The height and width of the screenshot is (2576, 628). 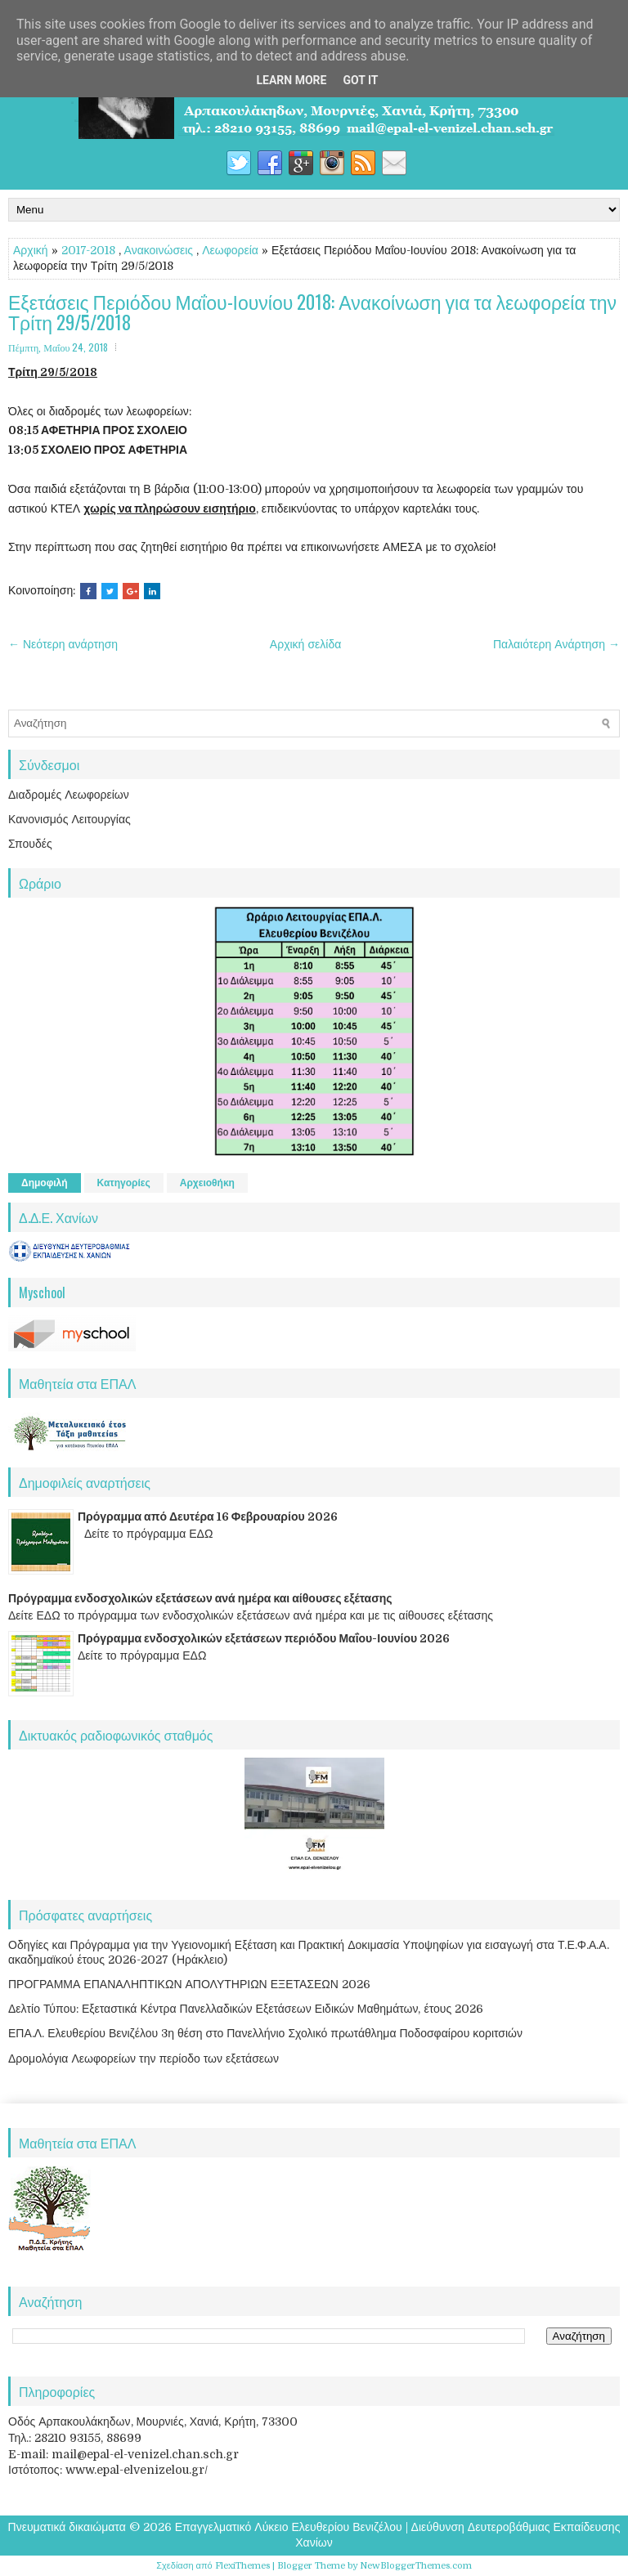 What do you see at coordinates (360, 80) in the screenshot?
I see `Got it` at bounding box center [360, 80].